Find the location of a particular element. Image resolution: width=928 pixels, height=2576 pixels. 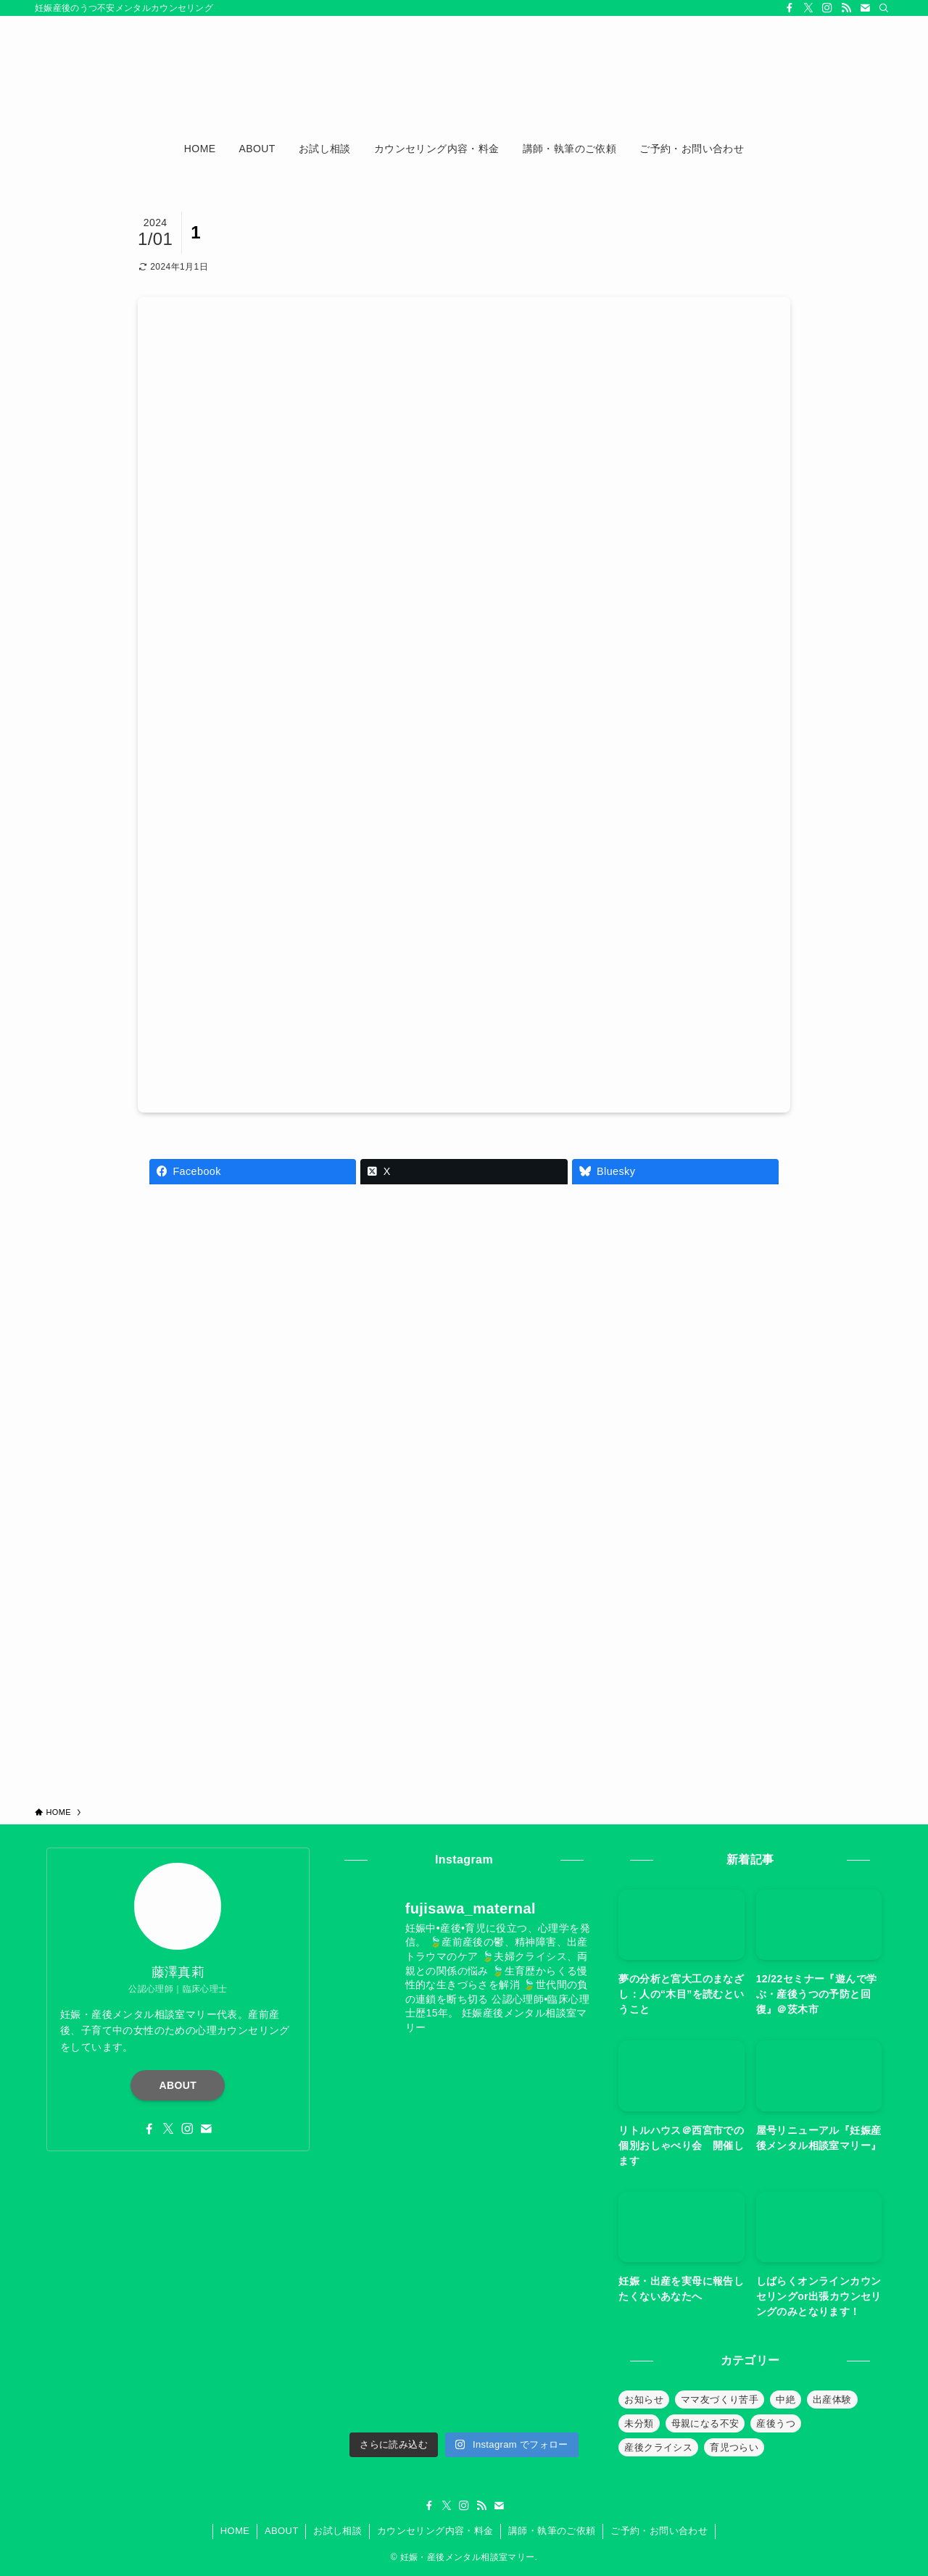

中絶 [中絶 (20個の項目)] is located at coordinates (785, 2399).